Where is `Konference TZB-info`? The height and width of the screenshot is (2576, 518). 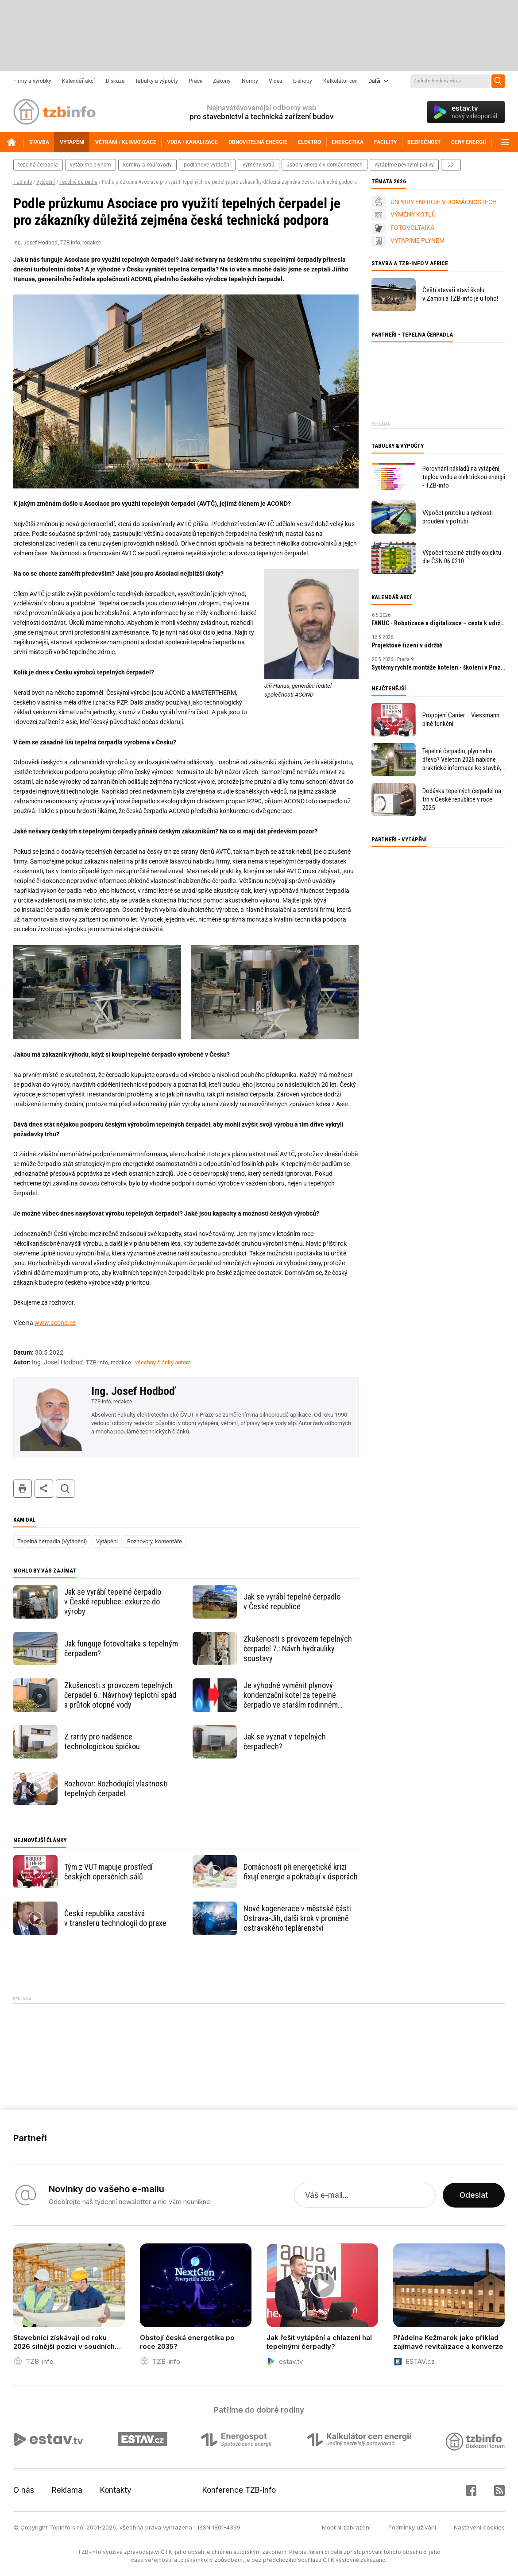
Konference TZB-info is located at coordinates (239, 2490).